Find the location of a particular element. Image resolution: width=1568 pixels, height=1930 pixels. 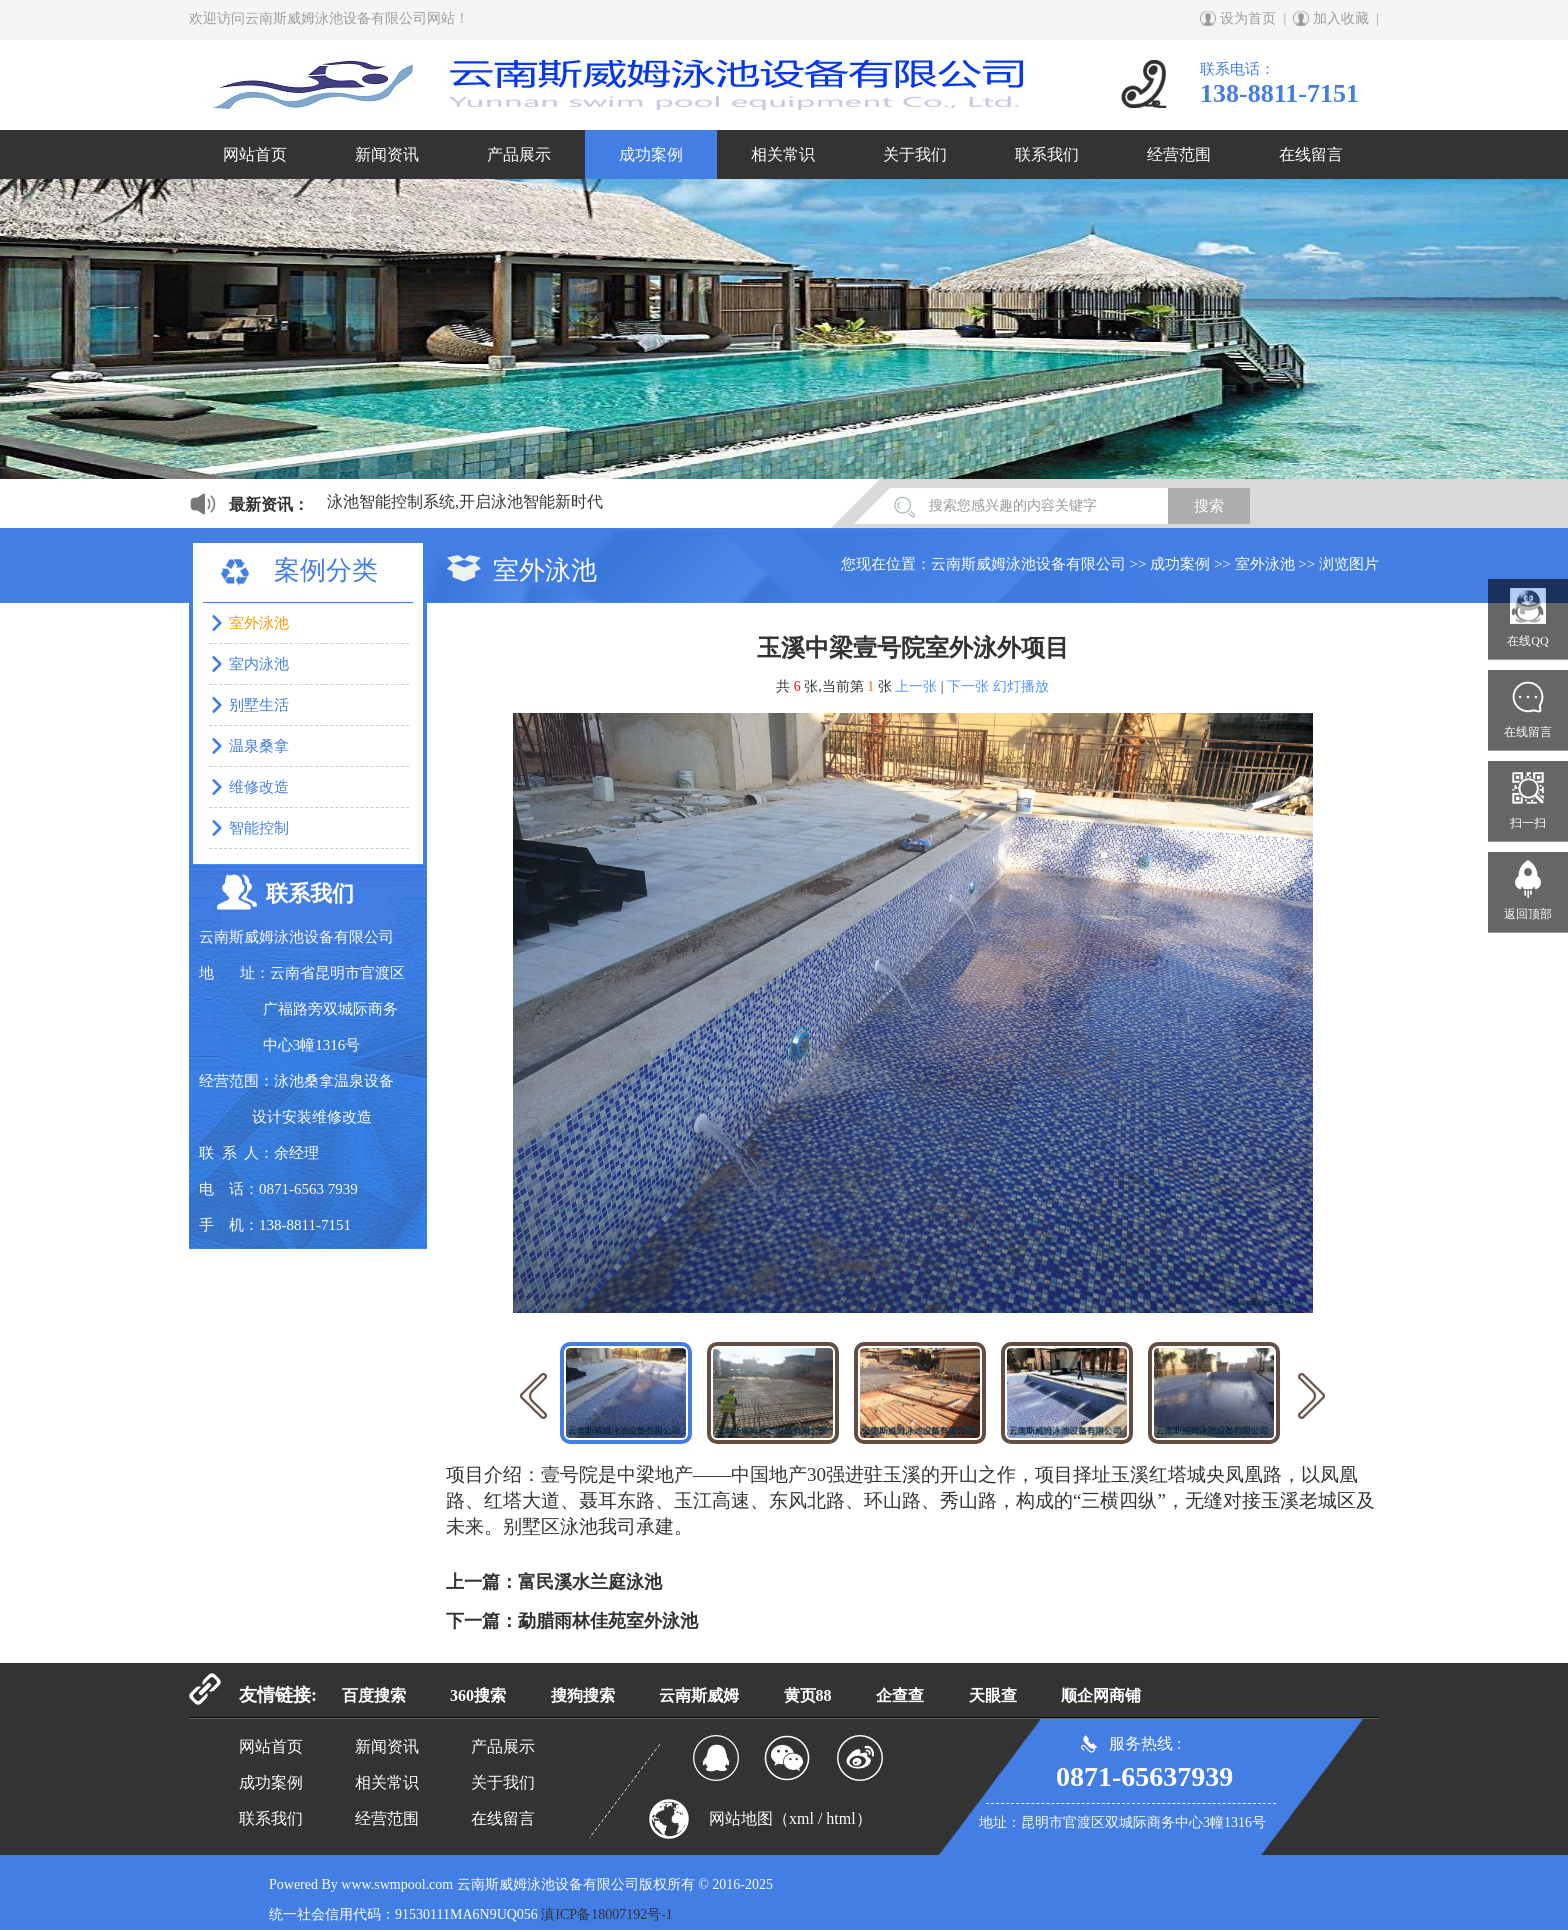

室外泳池 is located at coordinates (1265, 564).